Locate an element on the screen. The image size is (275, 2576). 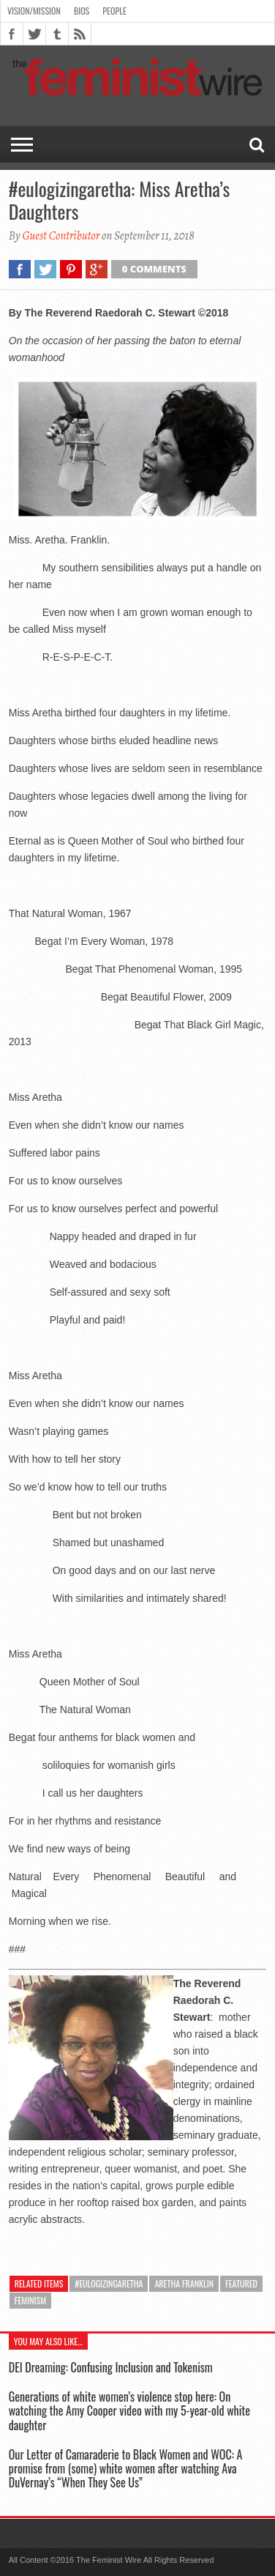
Guest Contributor is located at coordinates (60, 236).